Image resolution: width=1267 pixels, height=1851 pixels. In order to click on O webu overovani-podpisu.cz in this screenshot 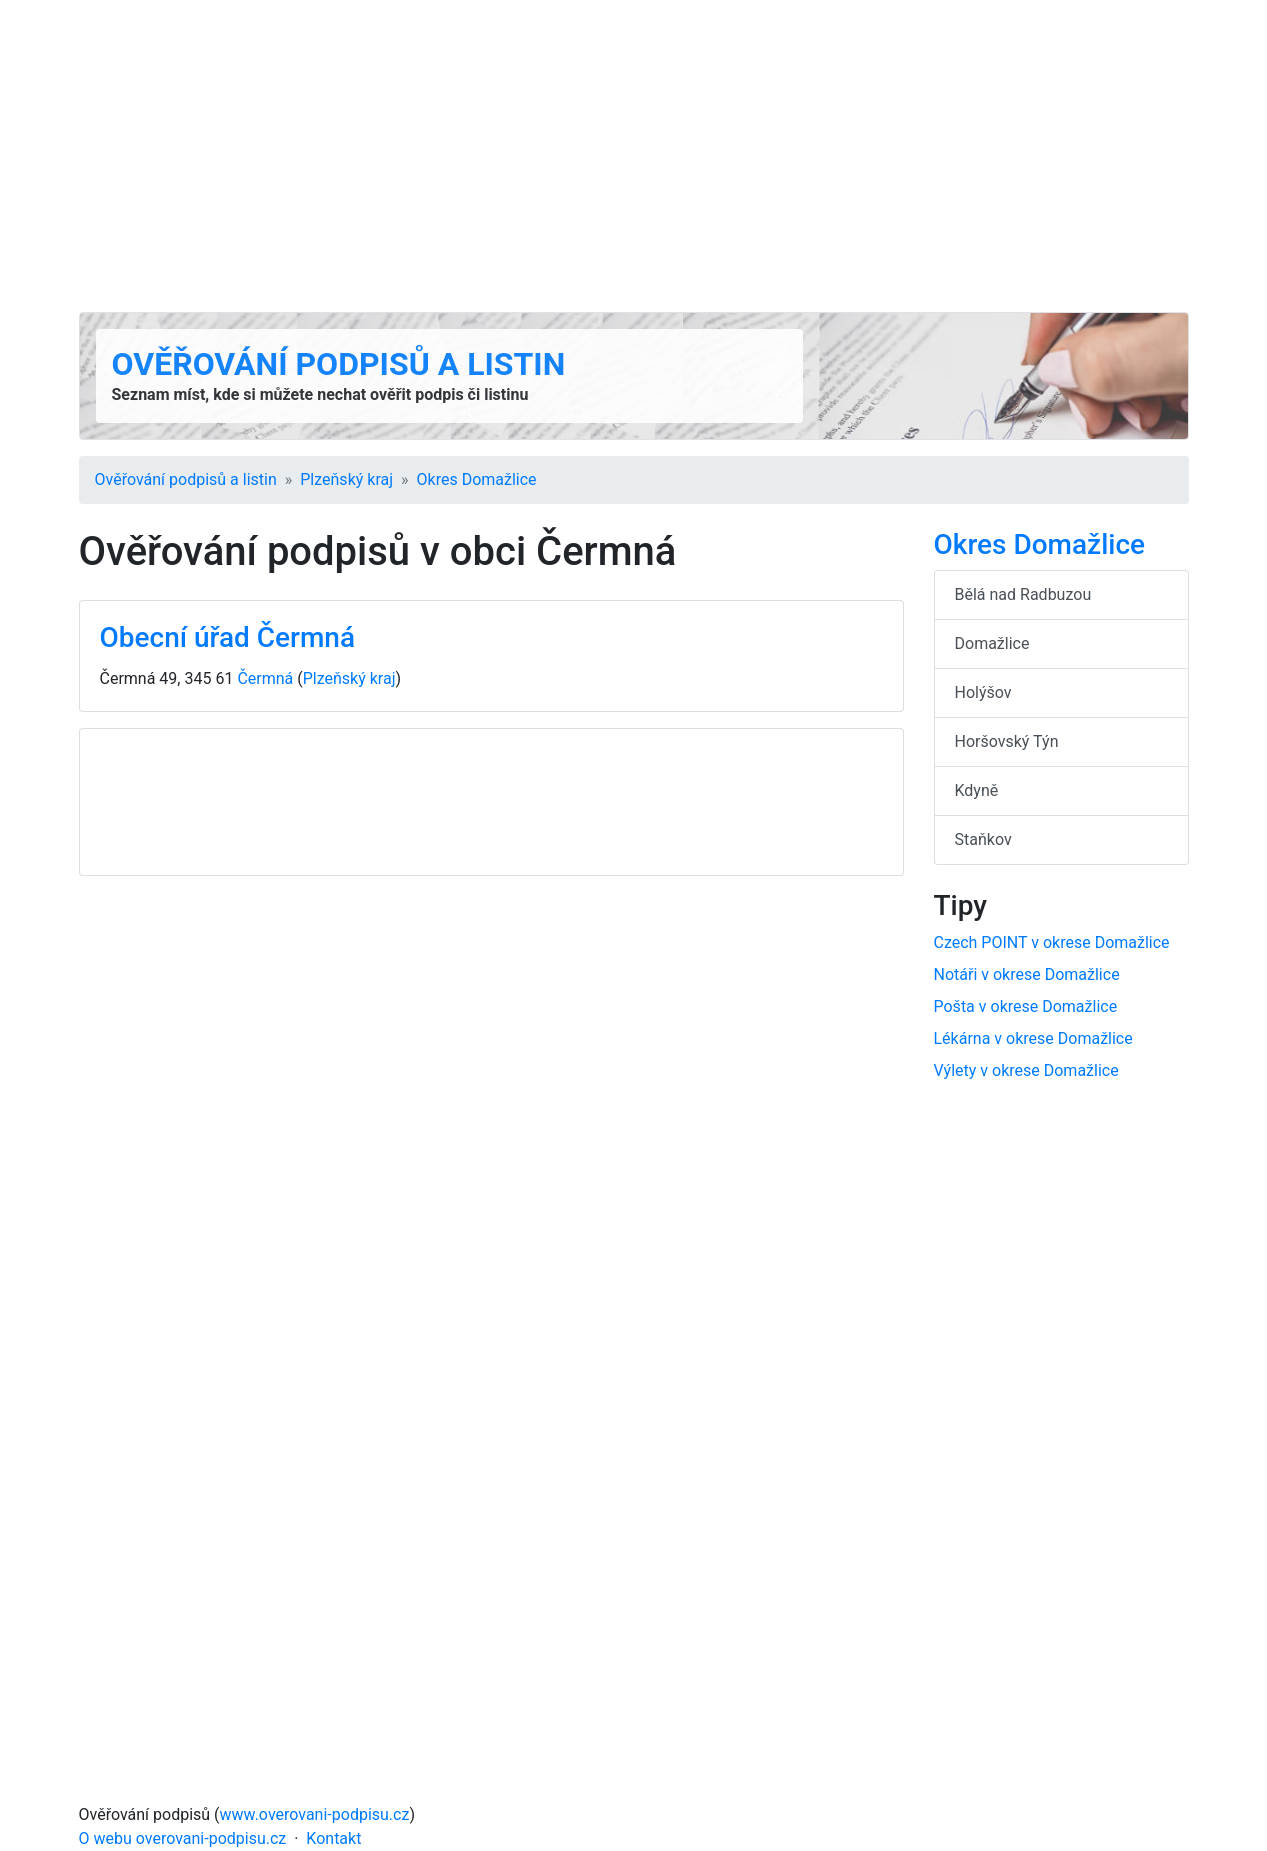, I will do `click(183, 1838)`.